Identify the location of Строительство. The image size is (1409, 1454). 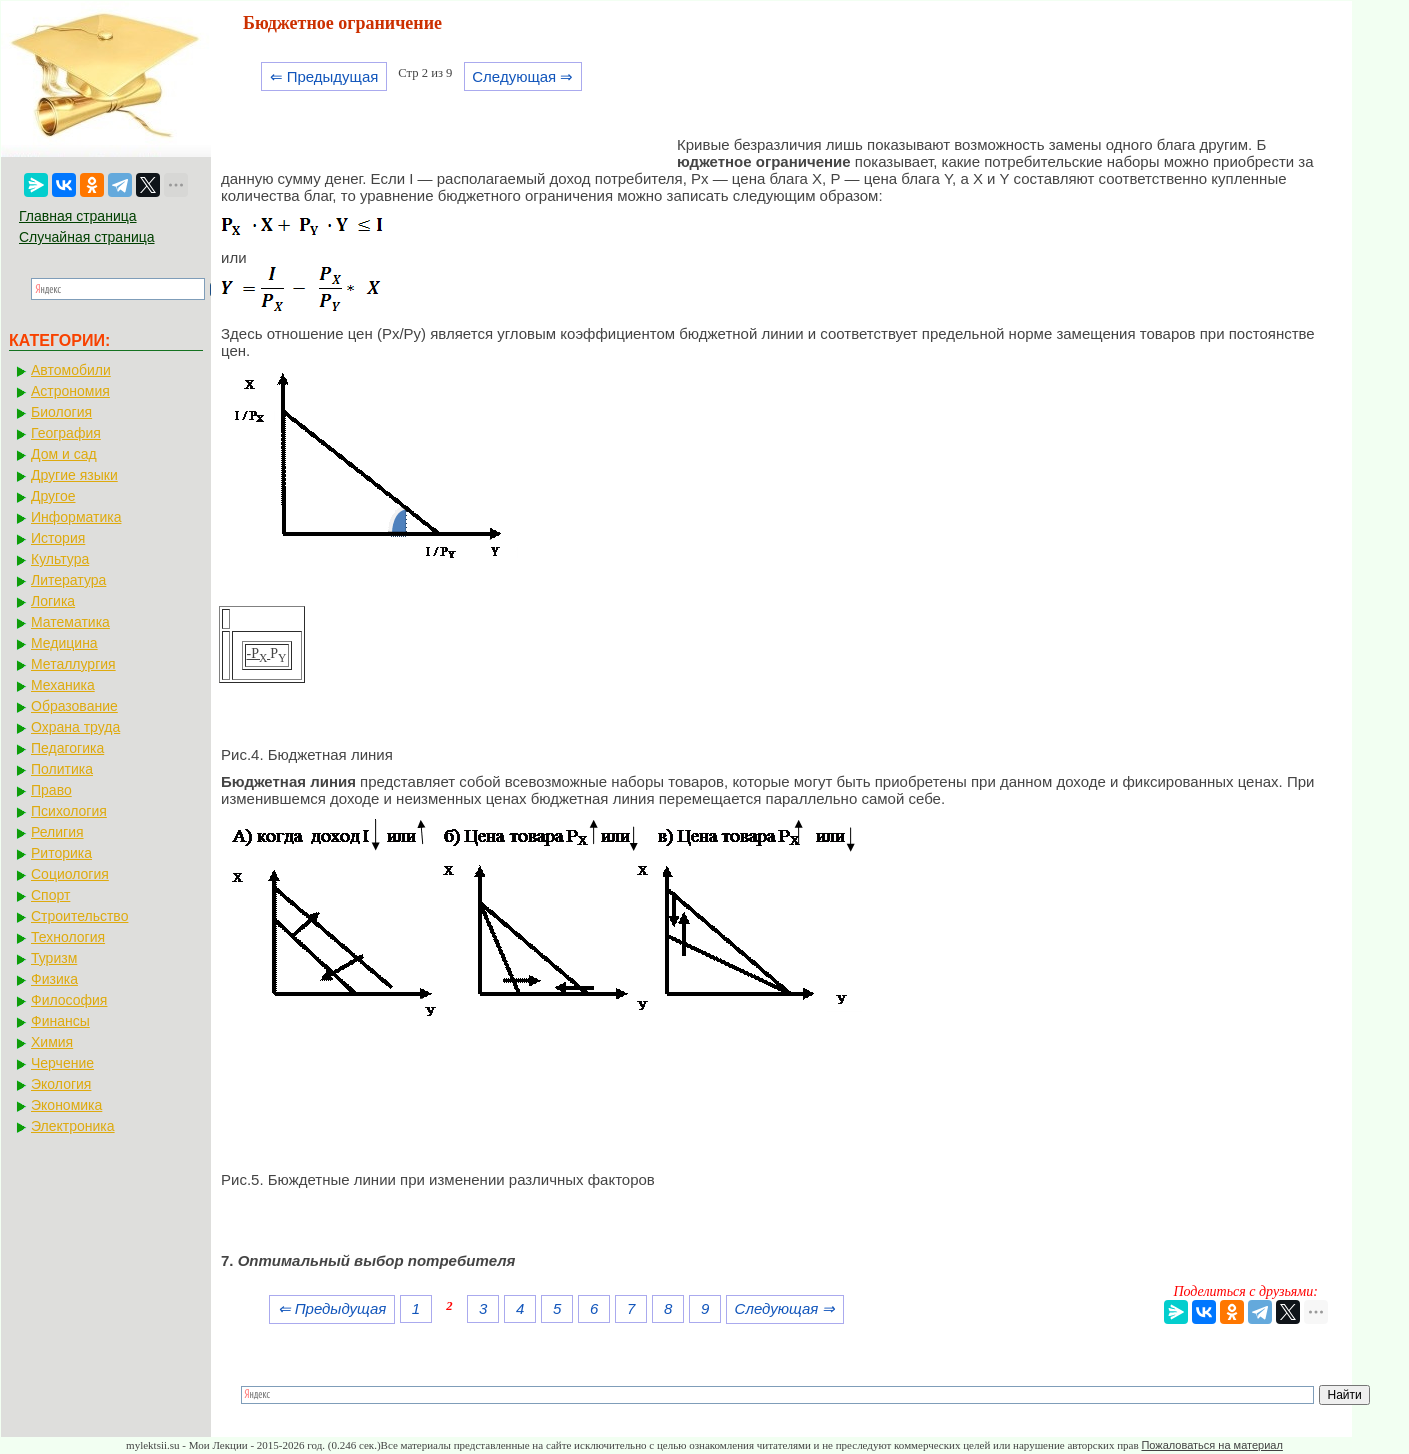
(79, 916).